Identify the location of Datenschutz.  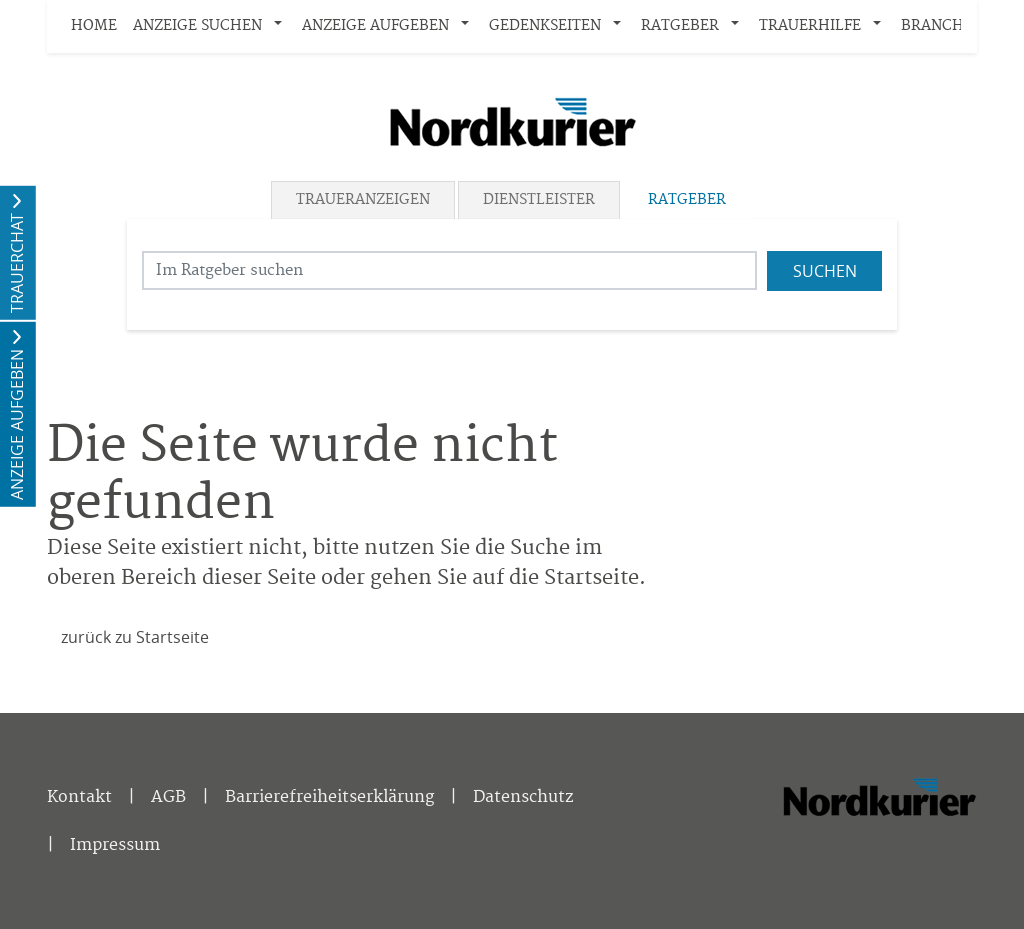
(523, 797).